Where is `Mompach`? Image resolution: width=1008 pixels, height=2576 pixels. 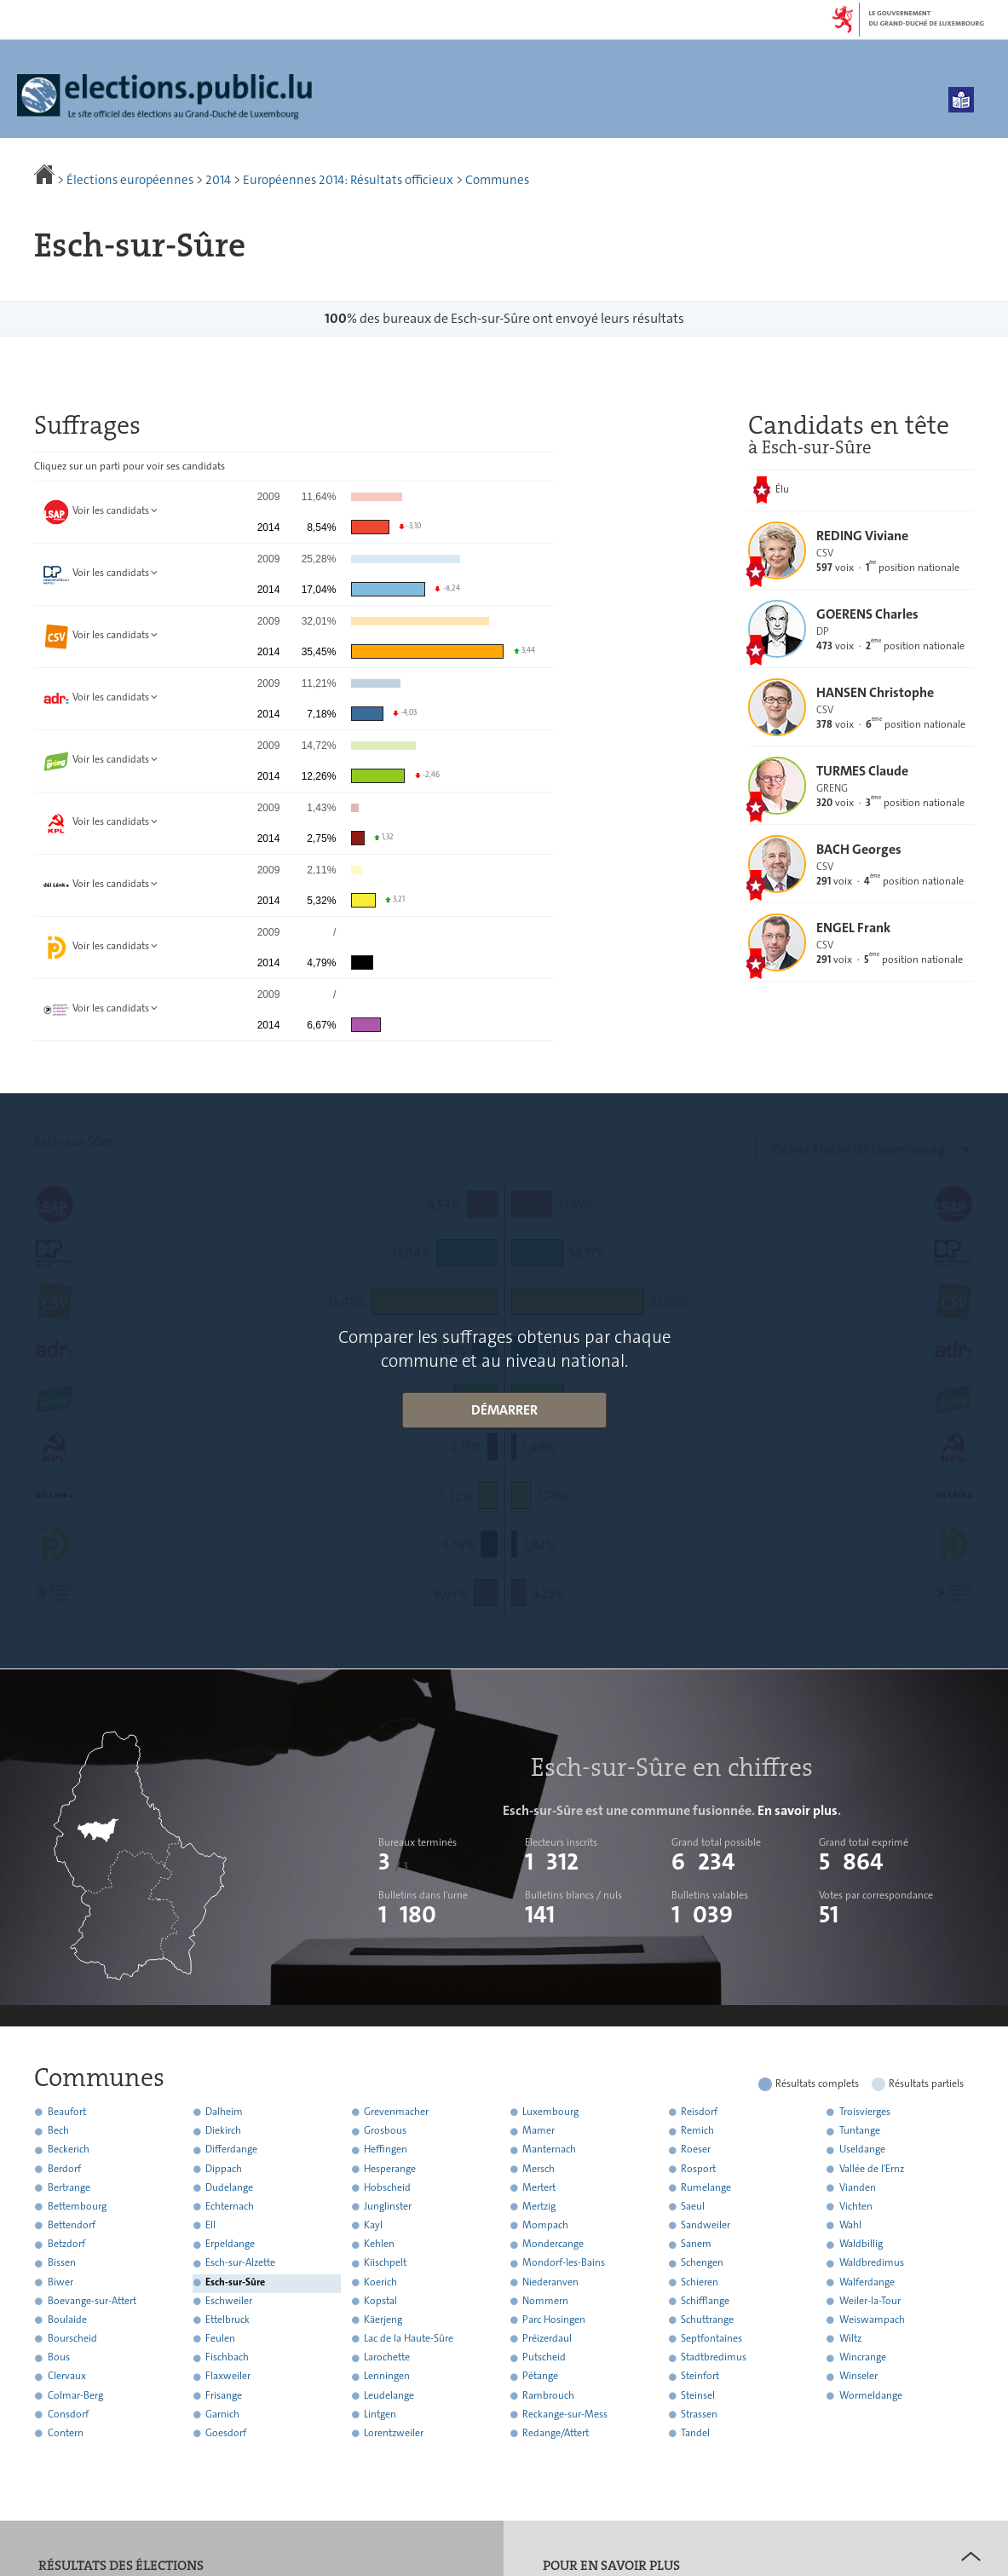
Mompach is located at coordinates (545, 2225).